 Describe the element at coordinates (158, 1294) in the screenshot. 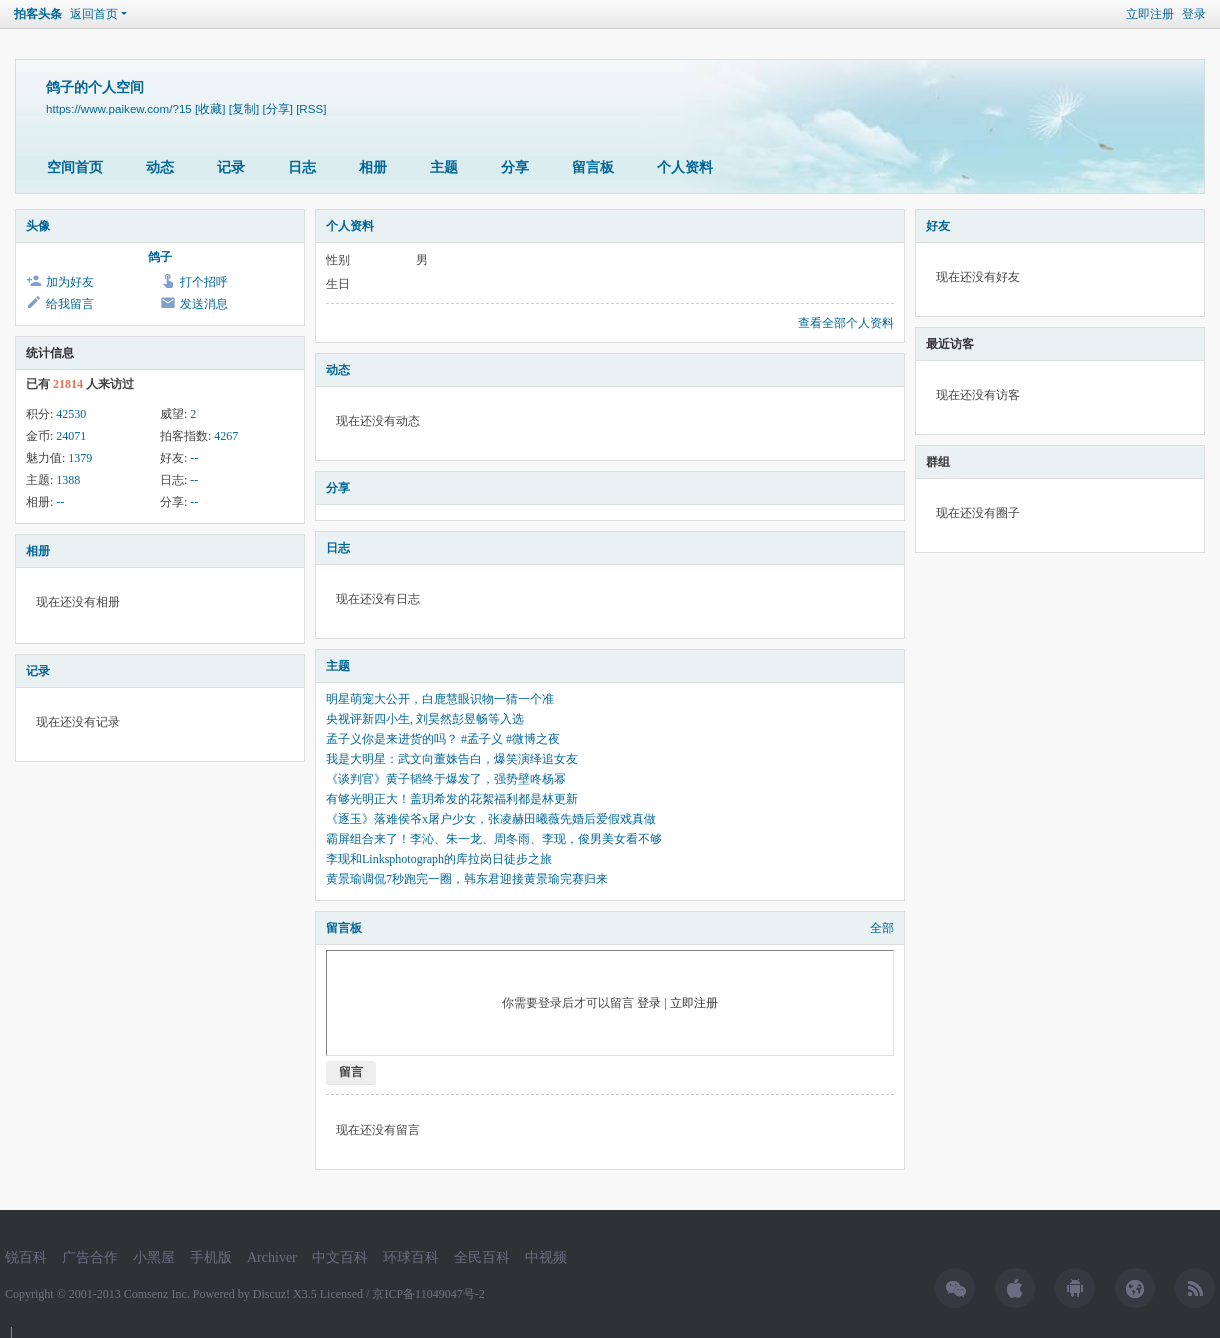

I see `Comsenz Inc.` at that location.